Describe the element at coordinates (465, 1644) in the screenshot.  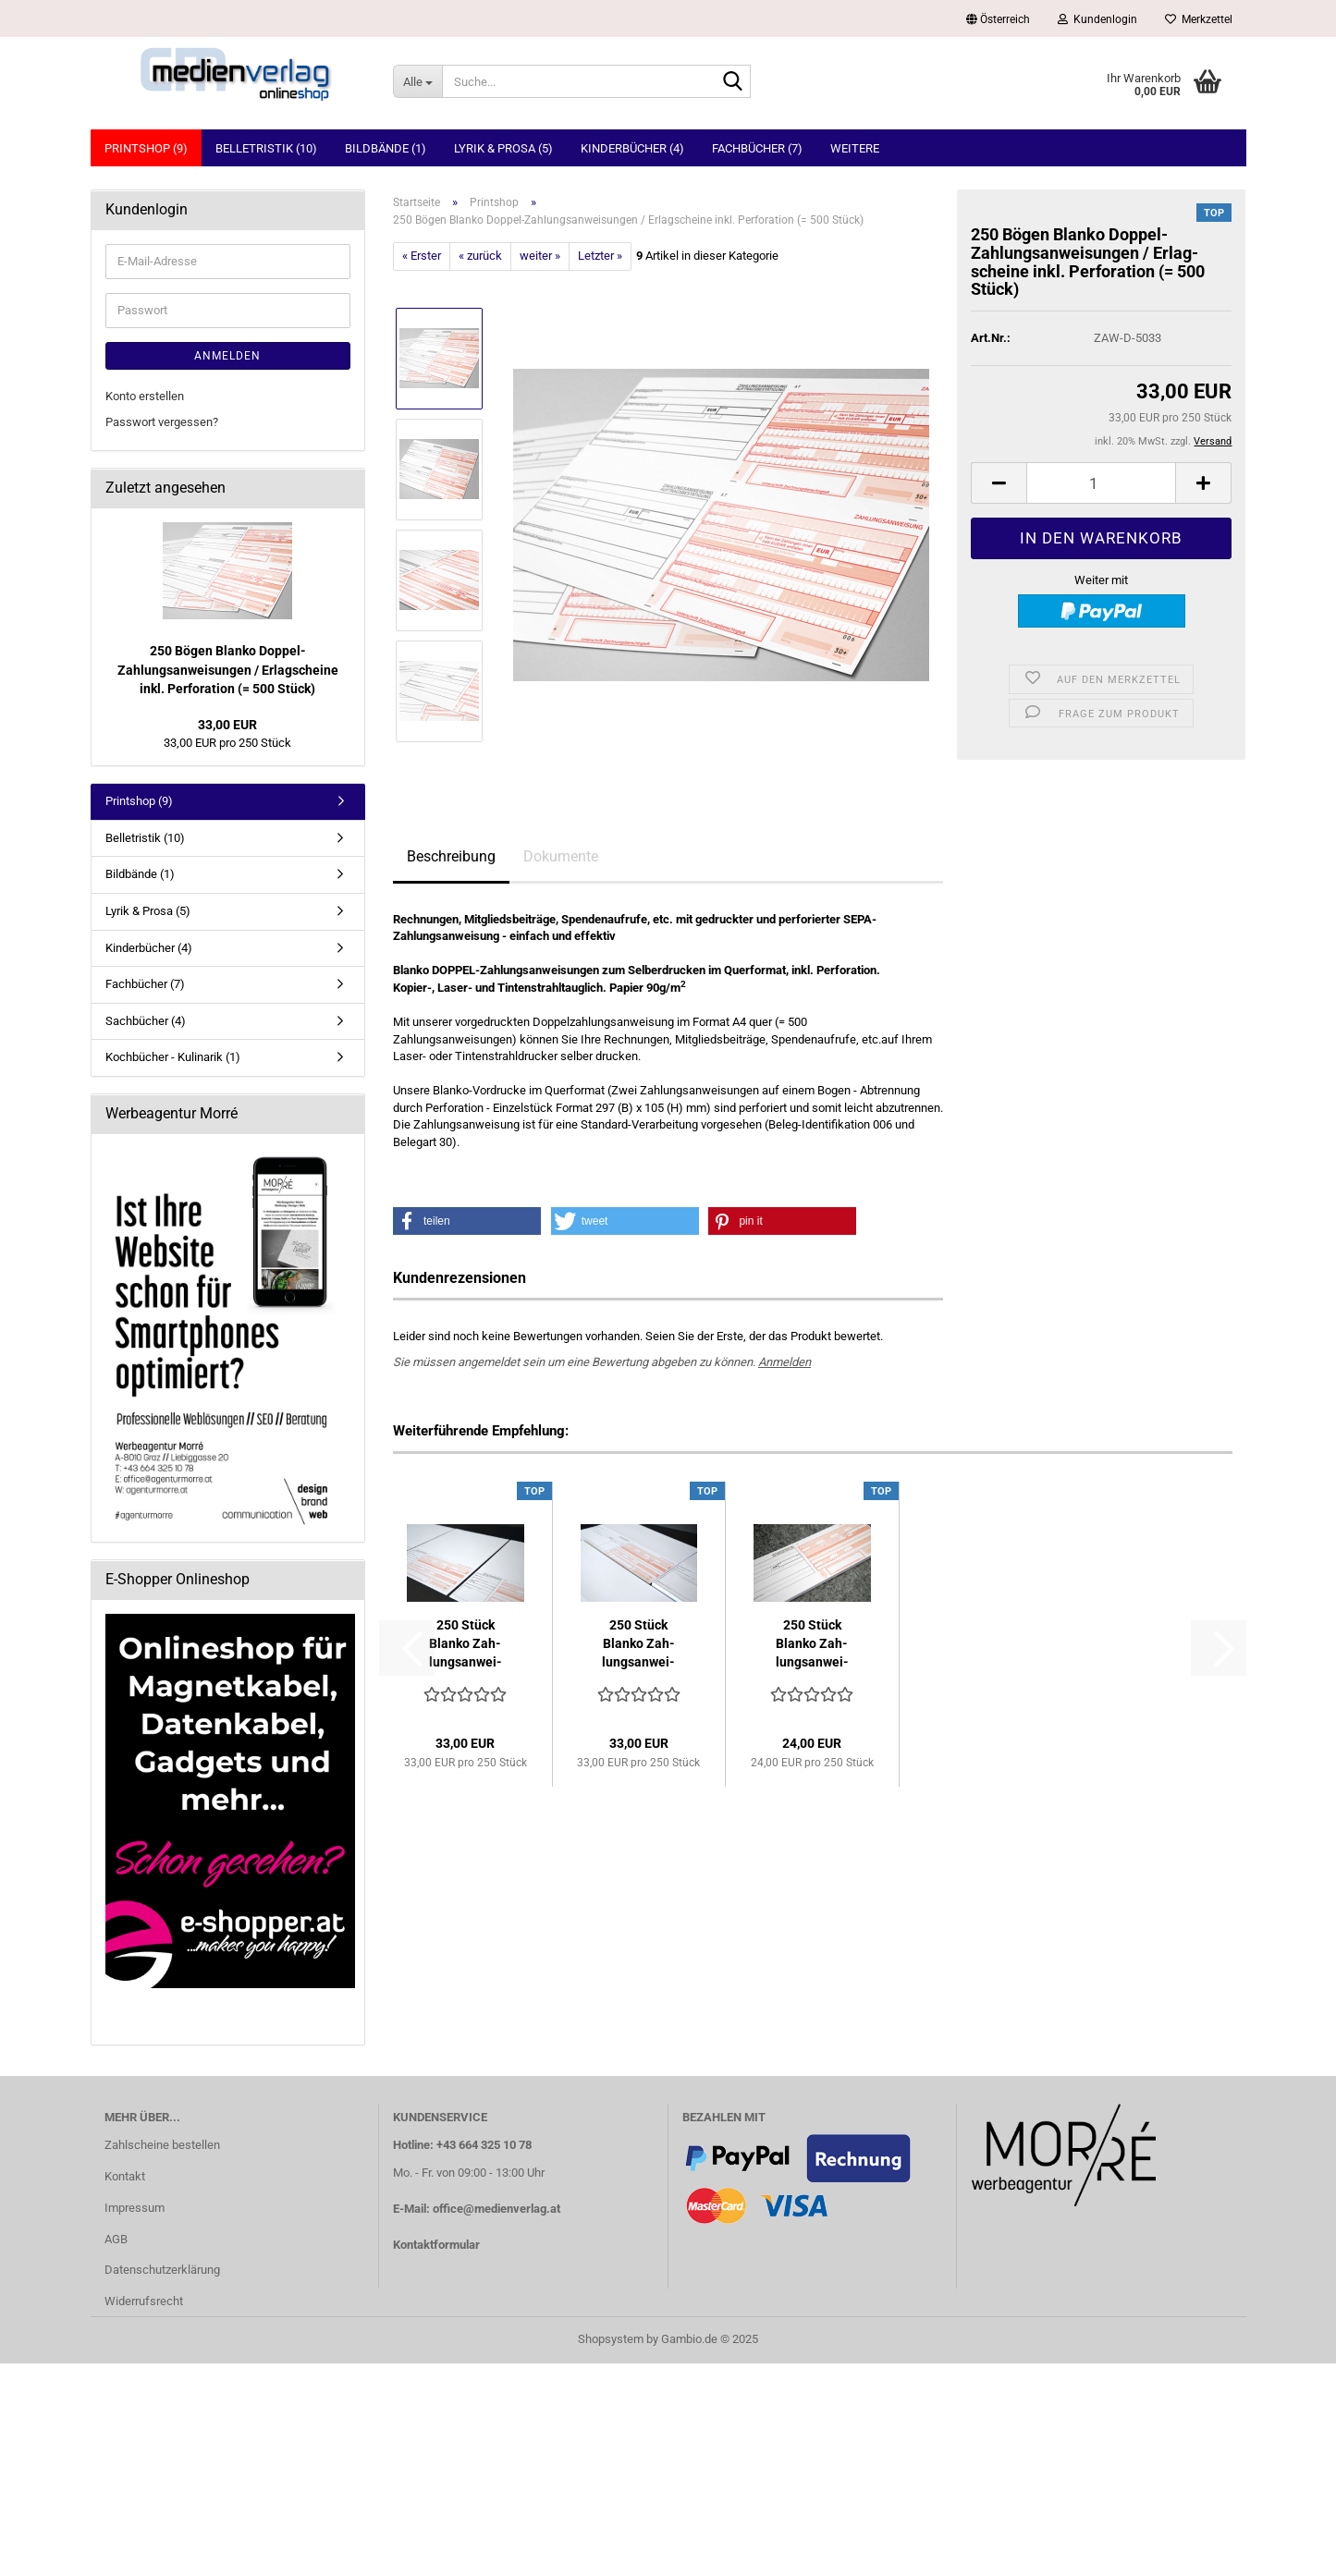
I see `250 Stück Blan­ko Zah­lungs­an­wei­sun­gen (A4 hoch) mit...` at that location.